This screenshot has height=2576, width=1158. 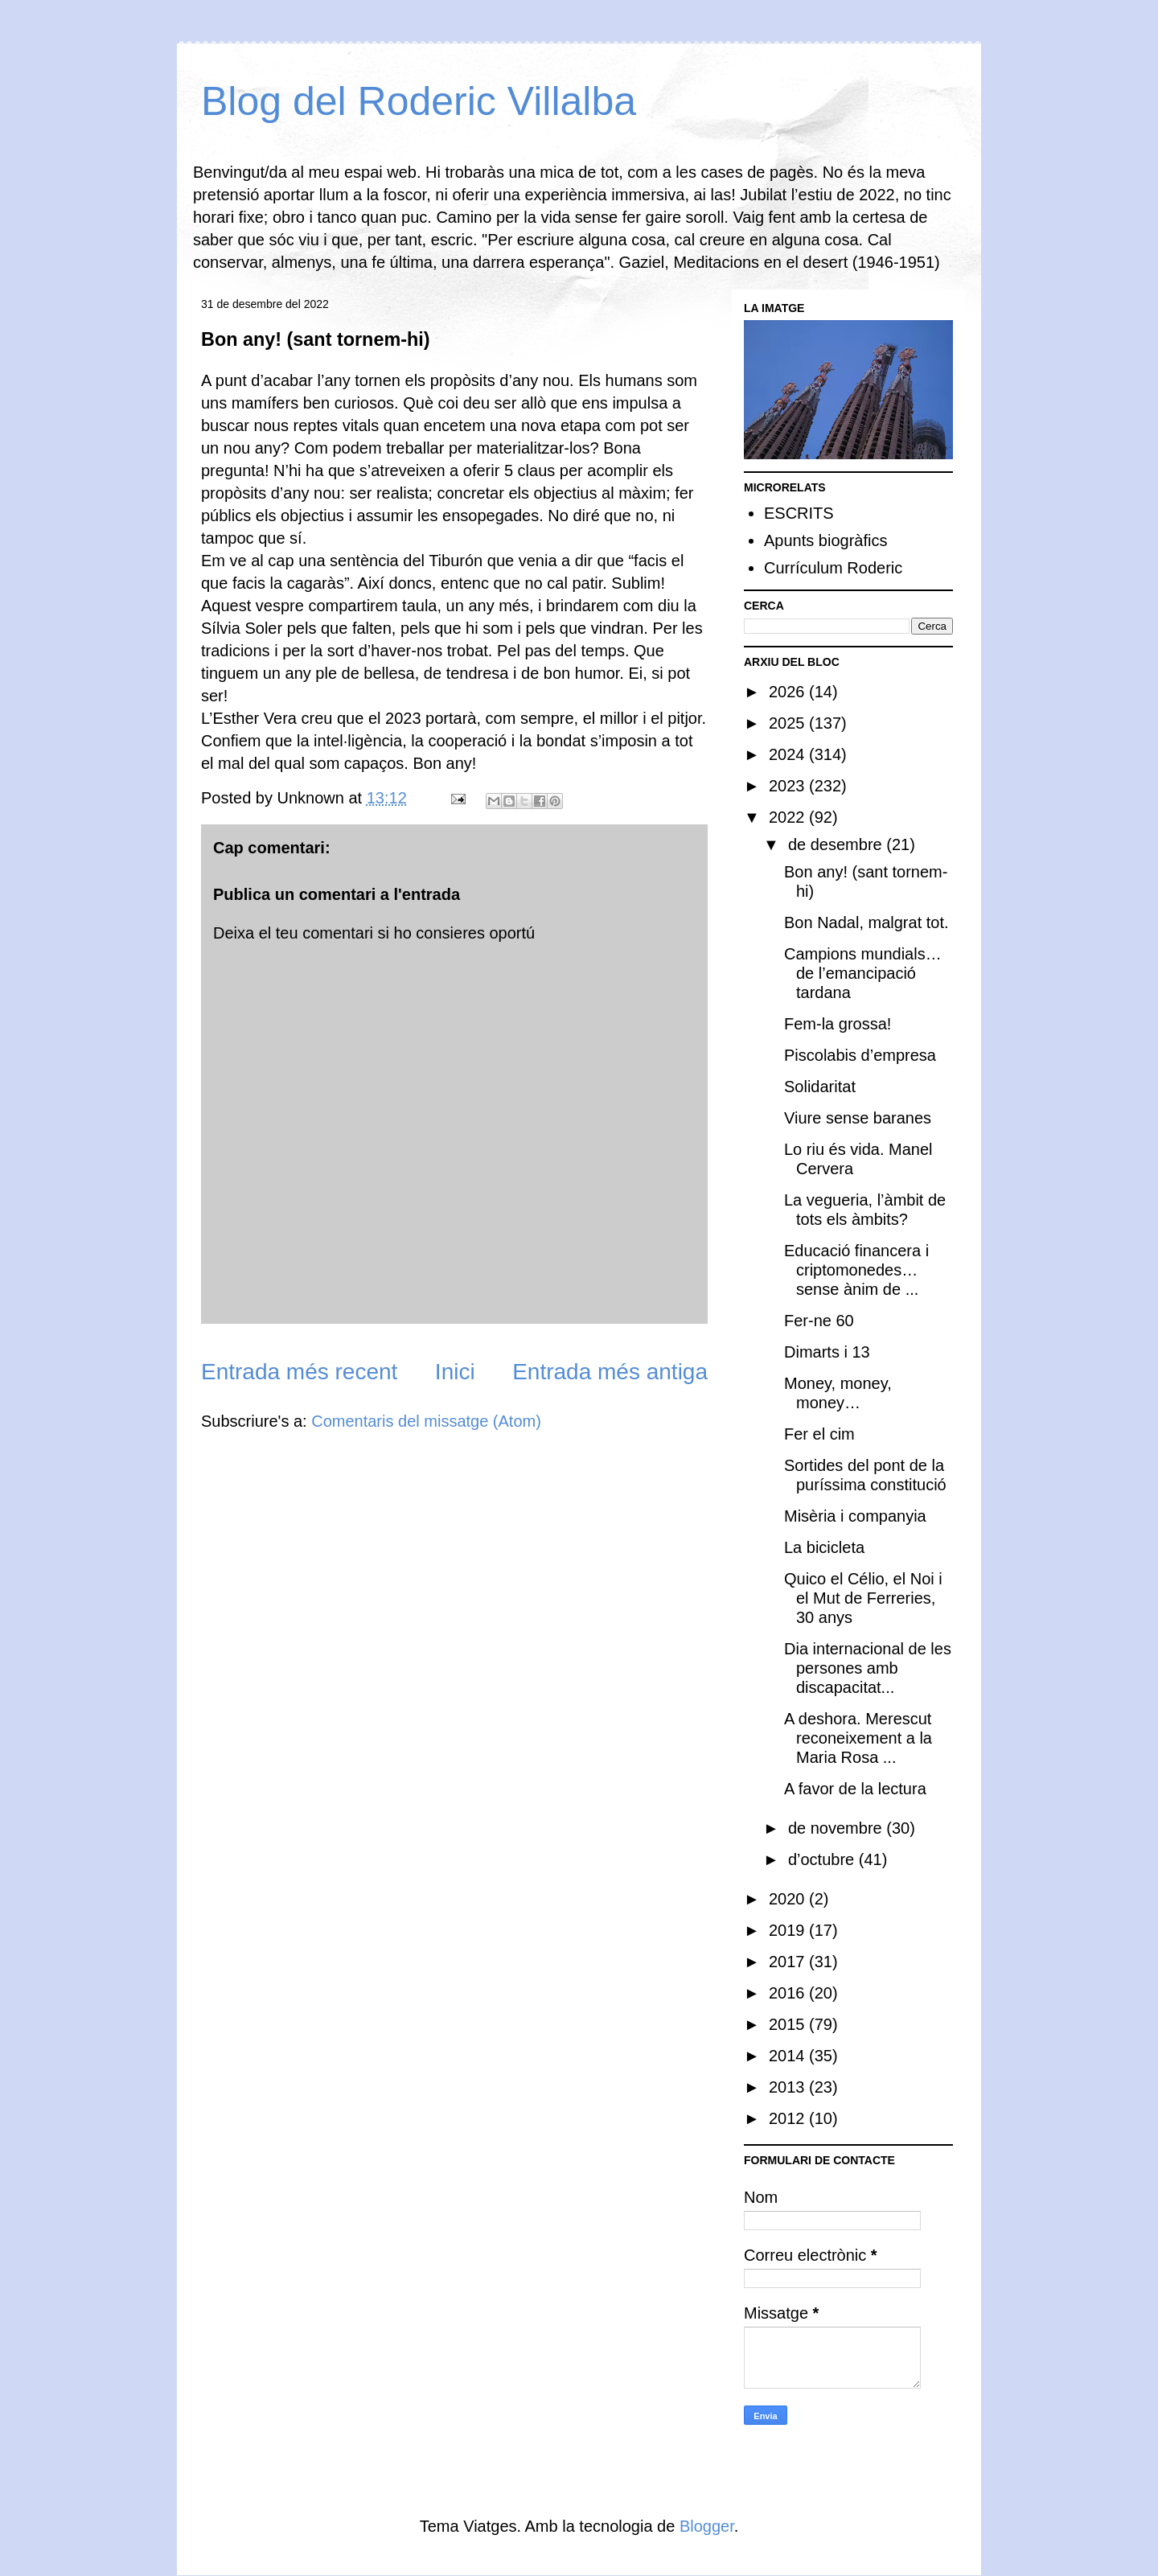 What do you see at coordinates (837, 1828) in the screenshot?
I see `de novembre` at bounding box center [837, 1828].